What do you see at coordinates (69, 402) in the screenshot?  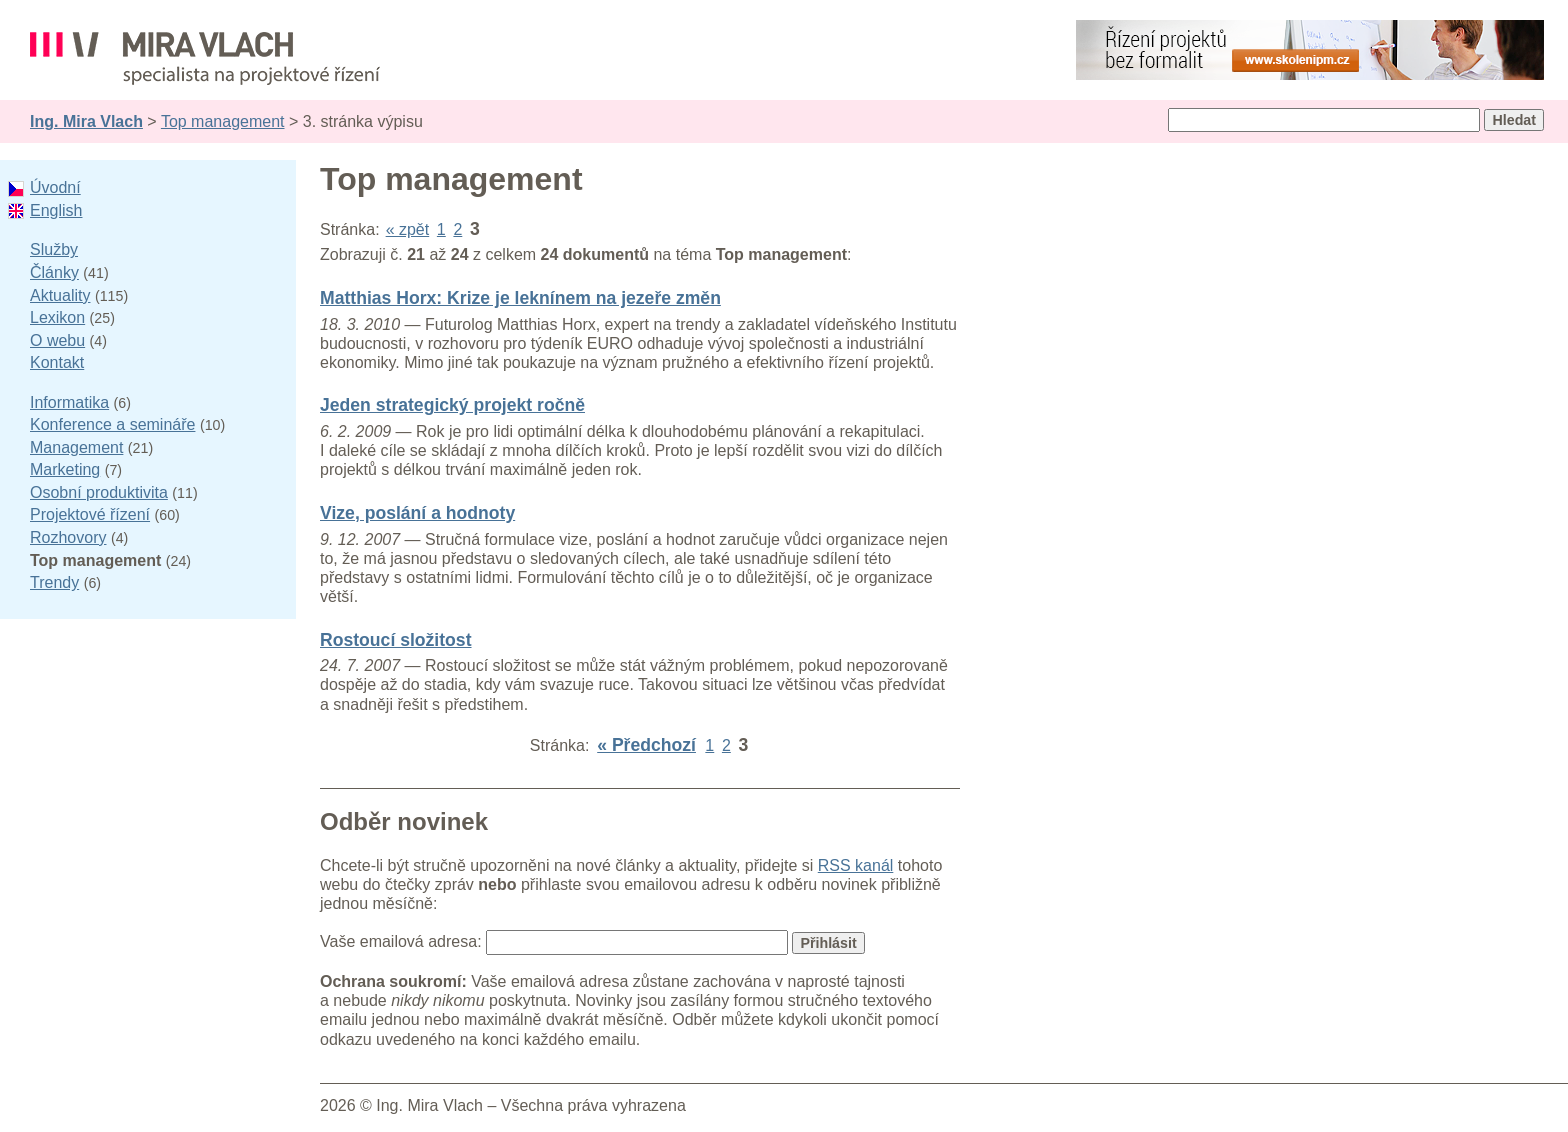 I see `Informatika` at bounding box center [69, 402].